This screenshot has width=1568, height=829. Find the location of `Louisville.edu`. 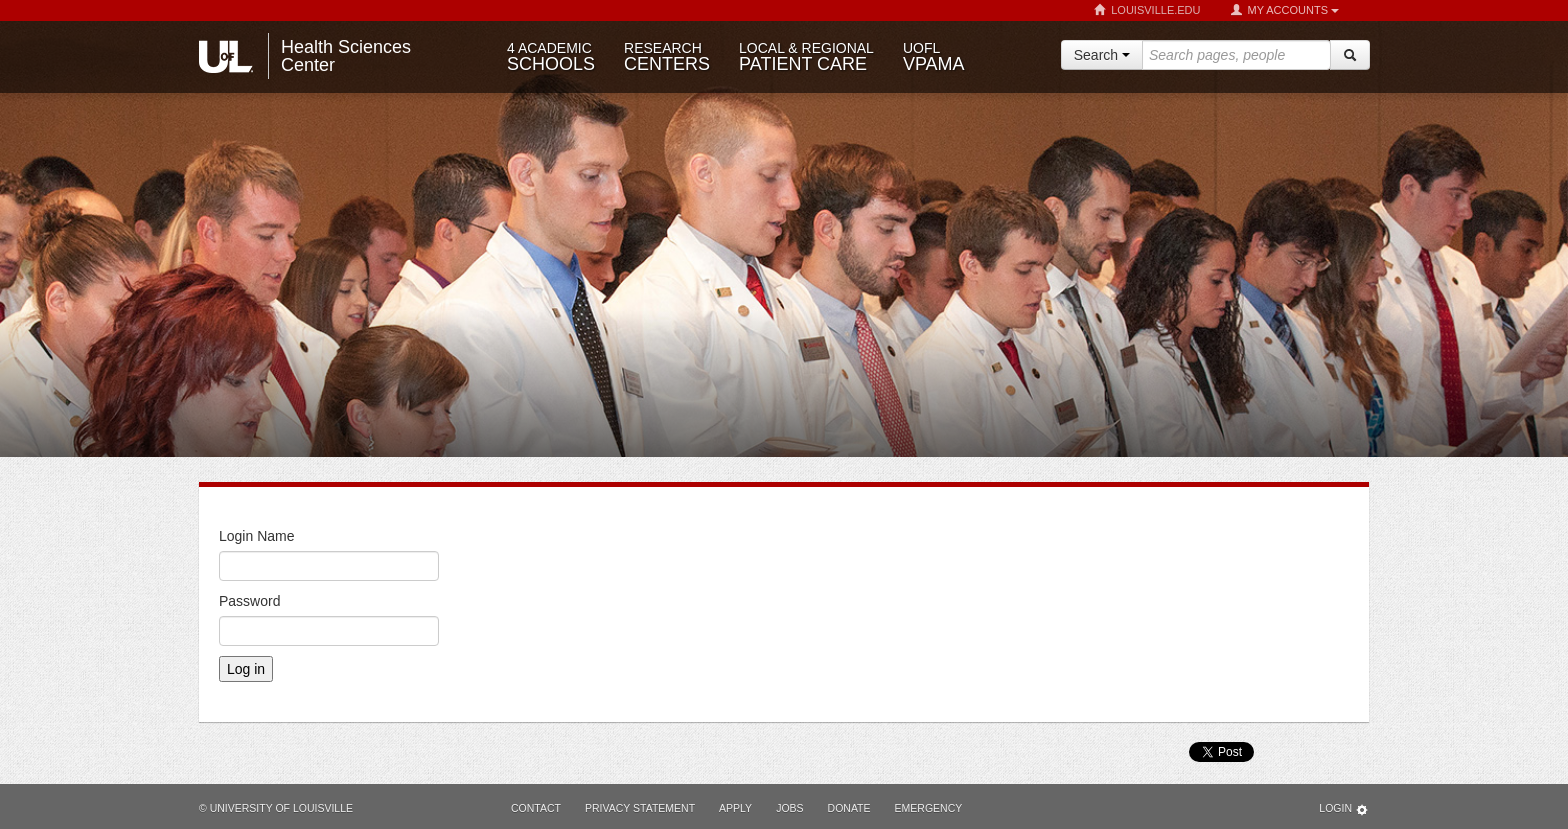

Louisville.edu is located at coordinates (1147, 10).